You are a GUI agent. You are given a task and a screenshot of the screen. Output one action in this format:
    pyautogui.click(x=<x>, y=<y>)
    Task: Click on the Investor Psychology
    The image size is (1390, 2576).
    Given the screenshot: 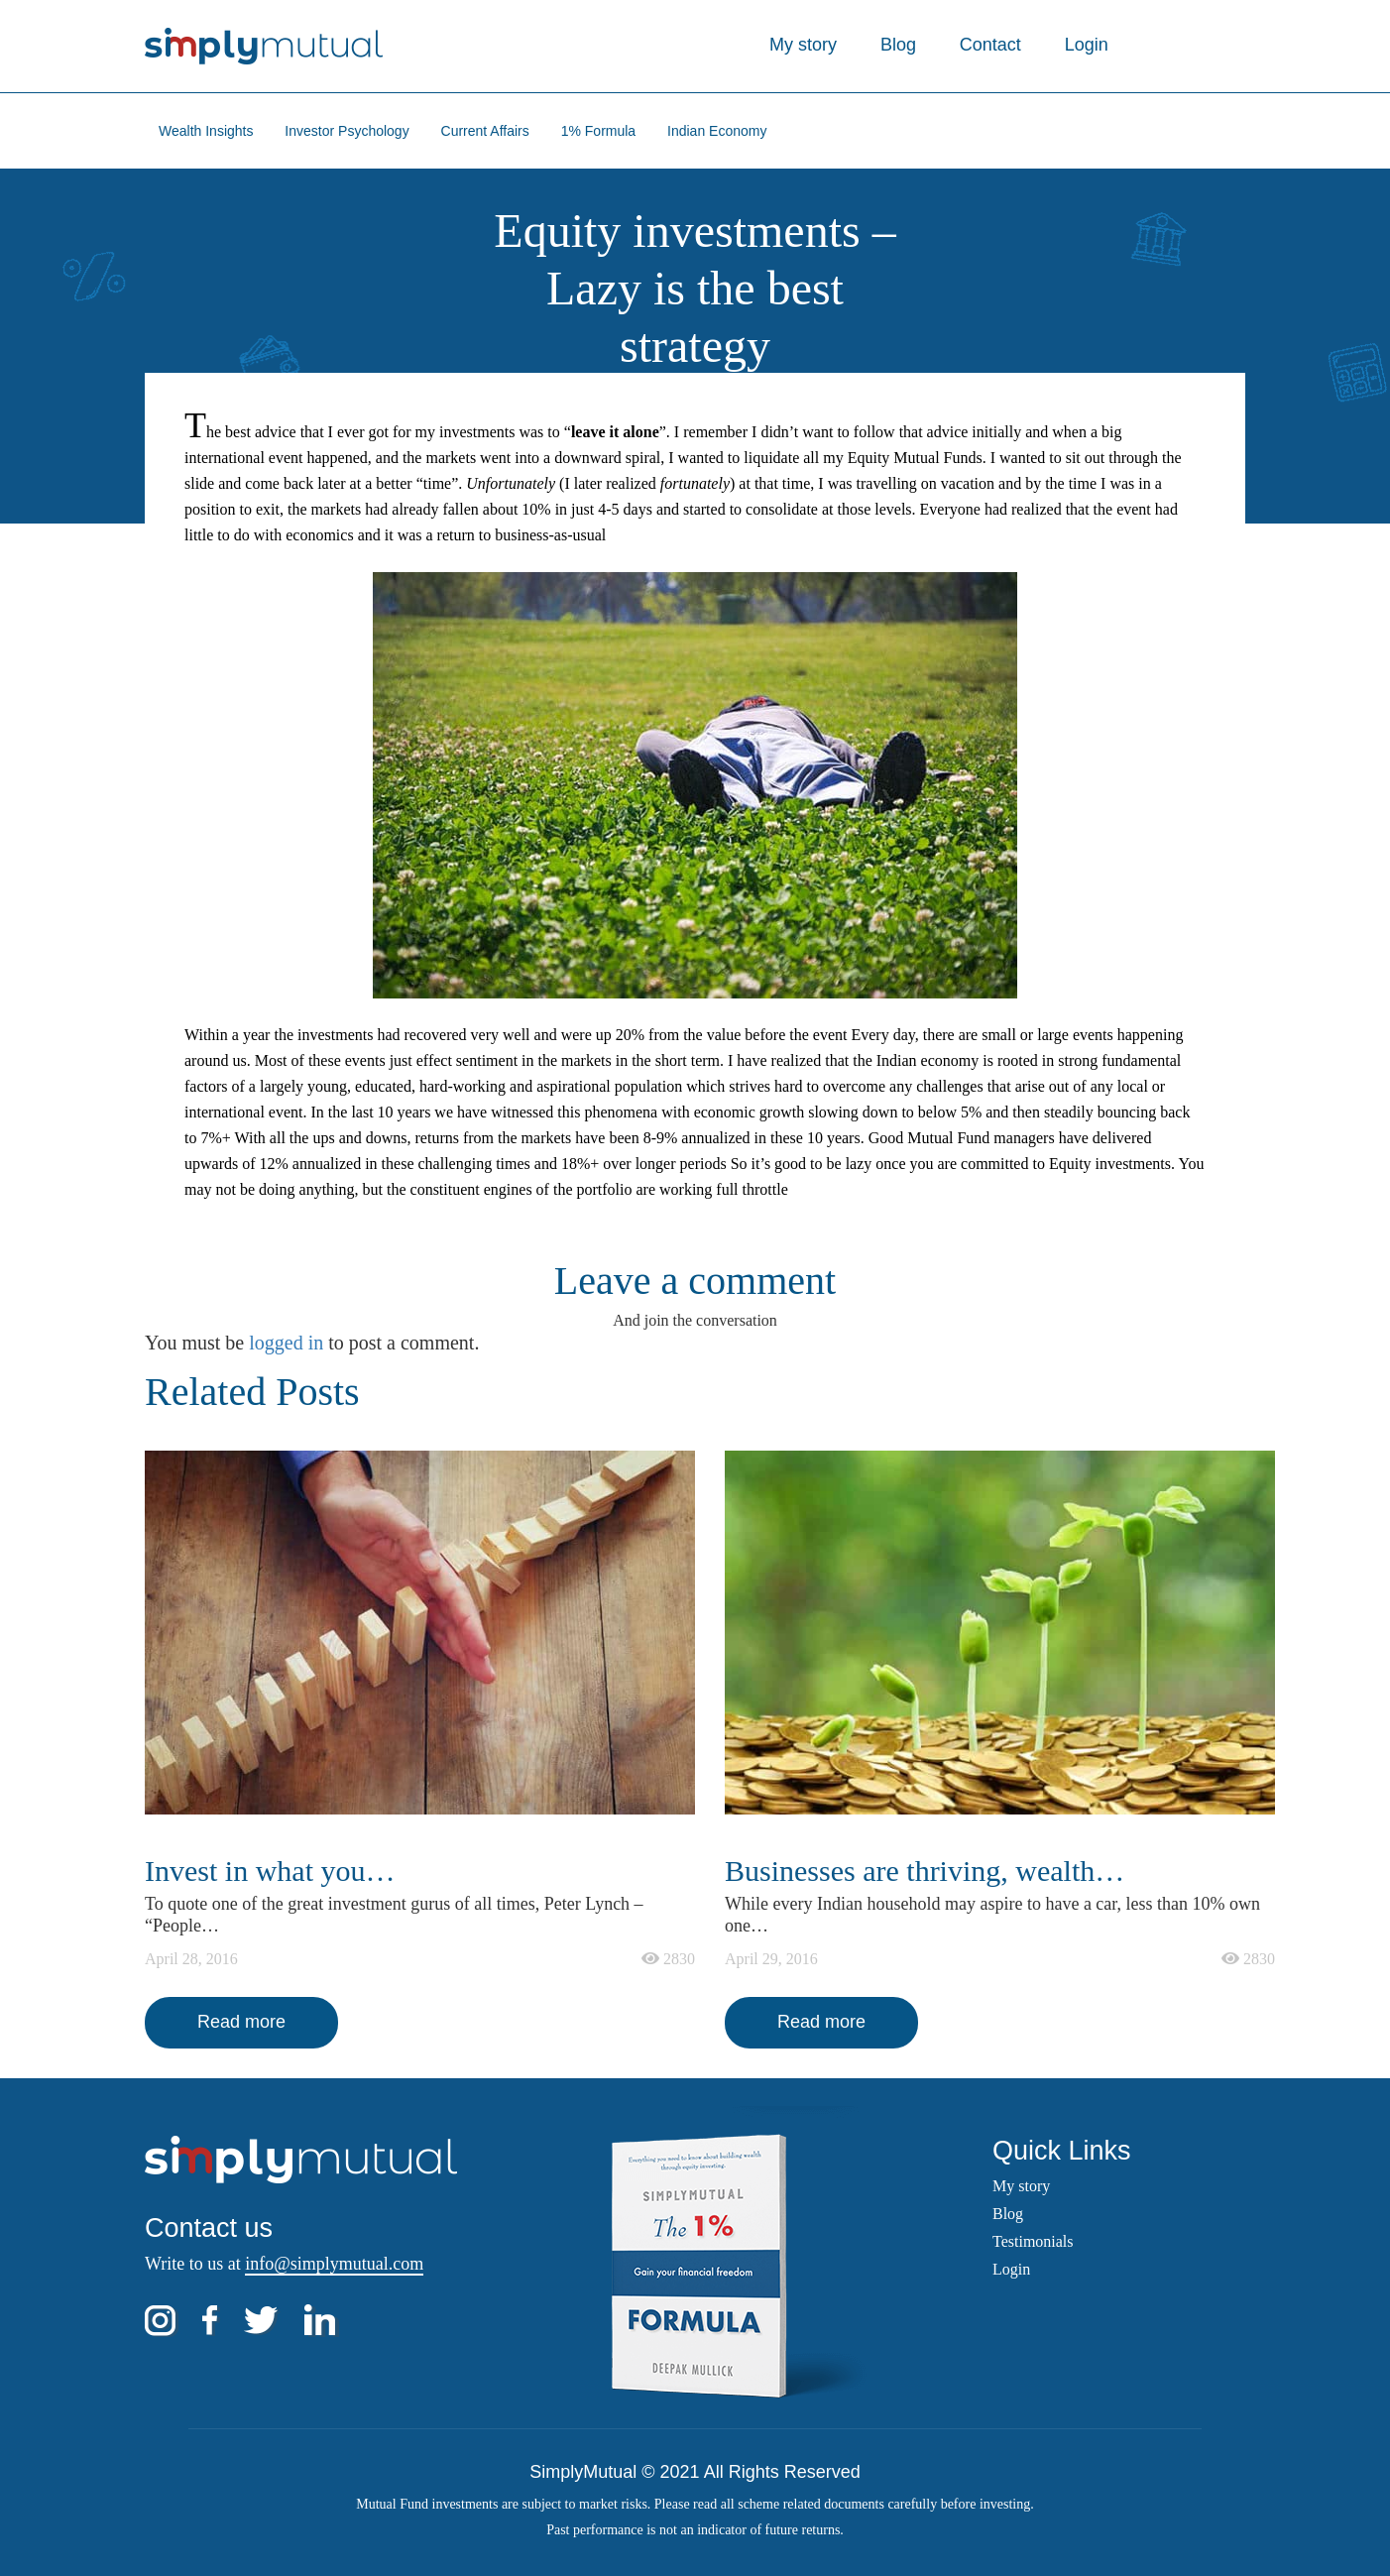 What is the action you would take?
    pyautogui.click(x=346, y=131)
    